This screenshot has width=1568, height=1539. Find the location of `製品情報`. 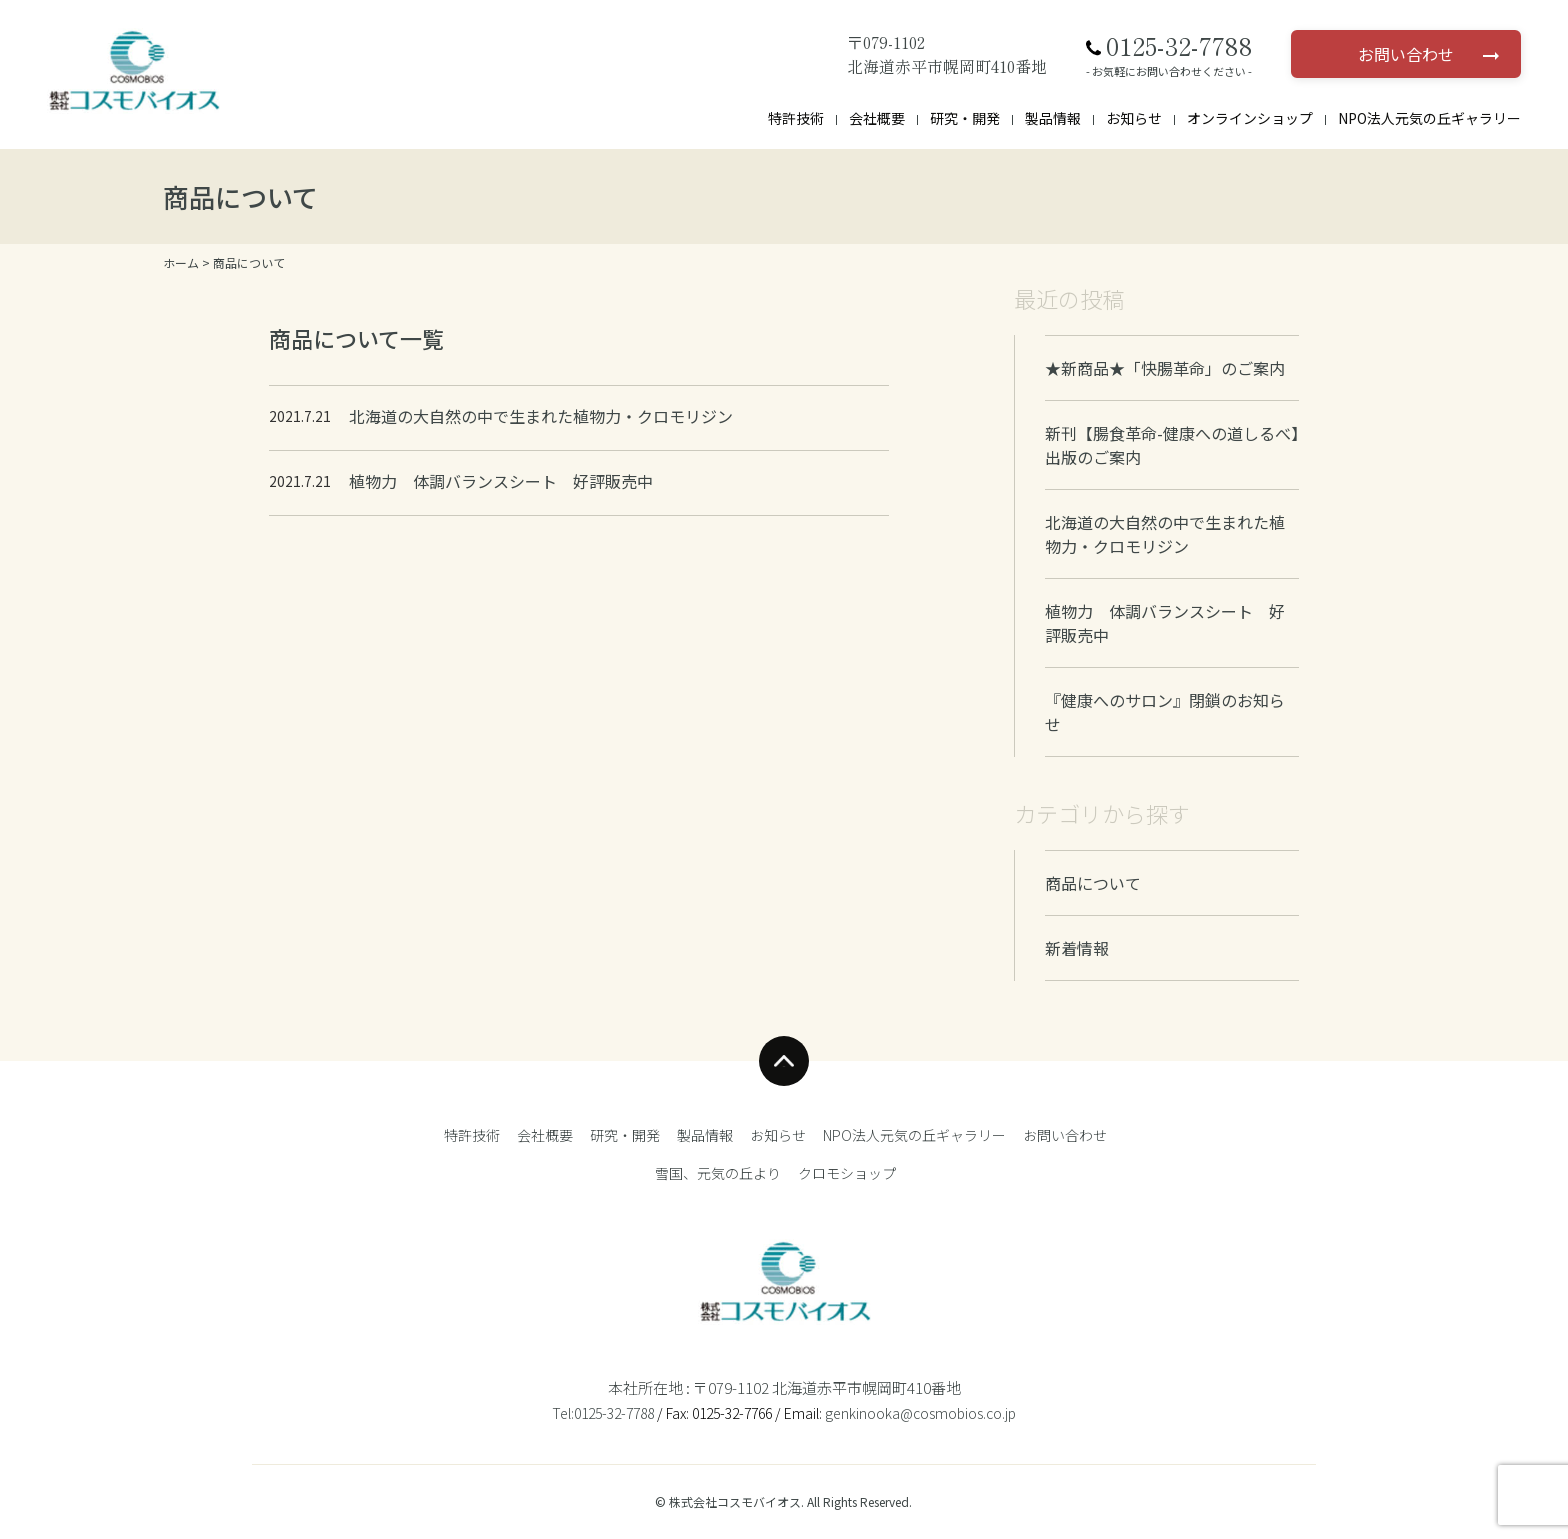

製品情報 is located at coordinates (1053, 118).